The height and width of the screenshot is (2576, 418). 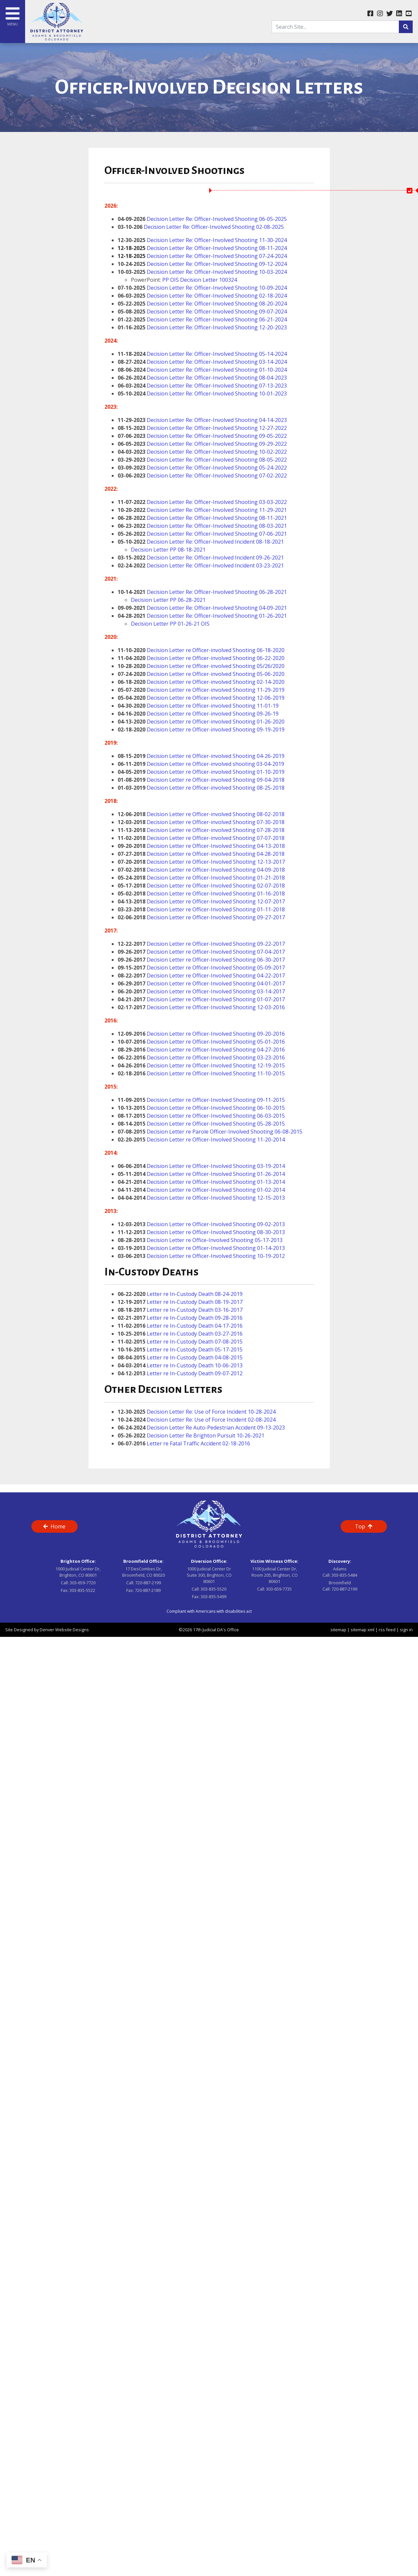 I want to click on Decision Letter Re: Officer-Involved Shooting 07-24-2024, so click(x=202, y=256).